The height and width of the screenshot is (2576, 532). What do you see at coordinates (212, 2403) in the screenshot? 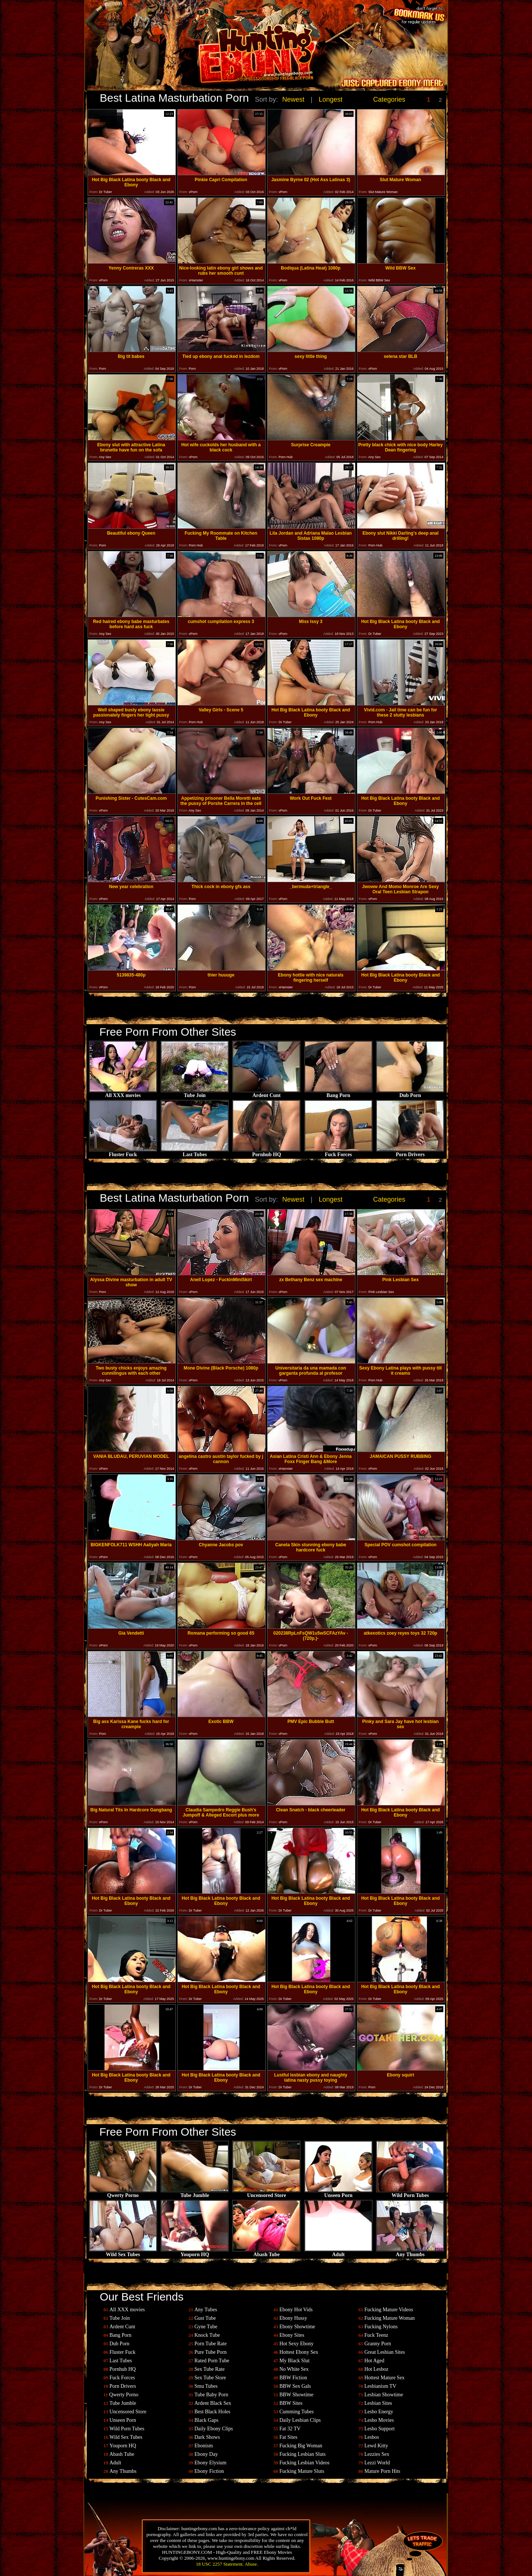
I see `Ardent Black Sex` at bounding box center [212, 2403].